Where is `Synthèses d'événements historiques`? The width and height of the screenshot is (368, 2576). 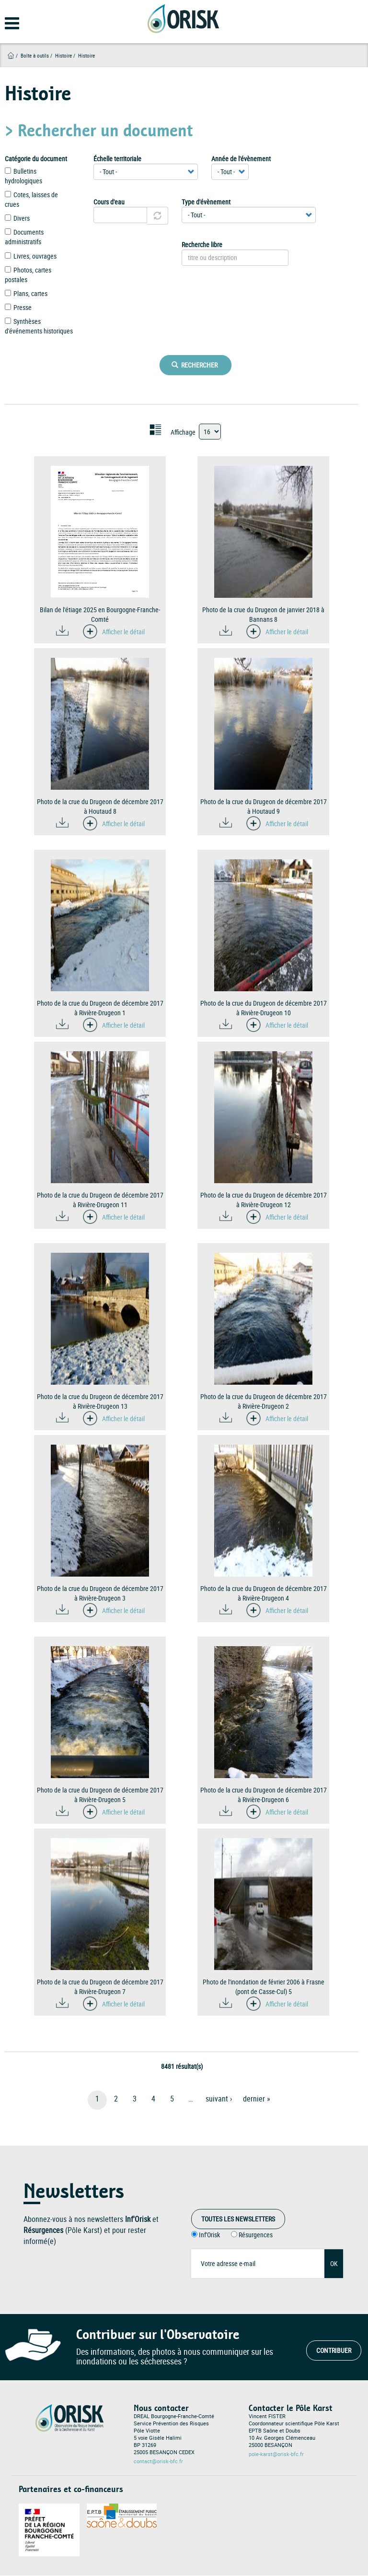
Synthèses d'événements historiques is located at coordinates (39, 326).